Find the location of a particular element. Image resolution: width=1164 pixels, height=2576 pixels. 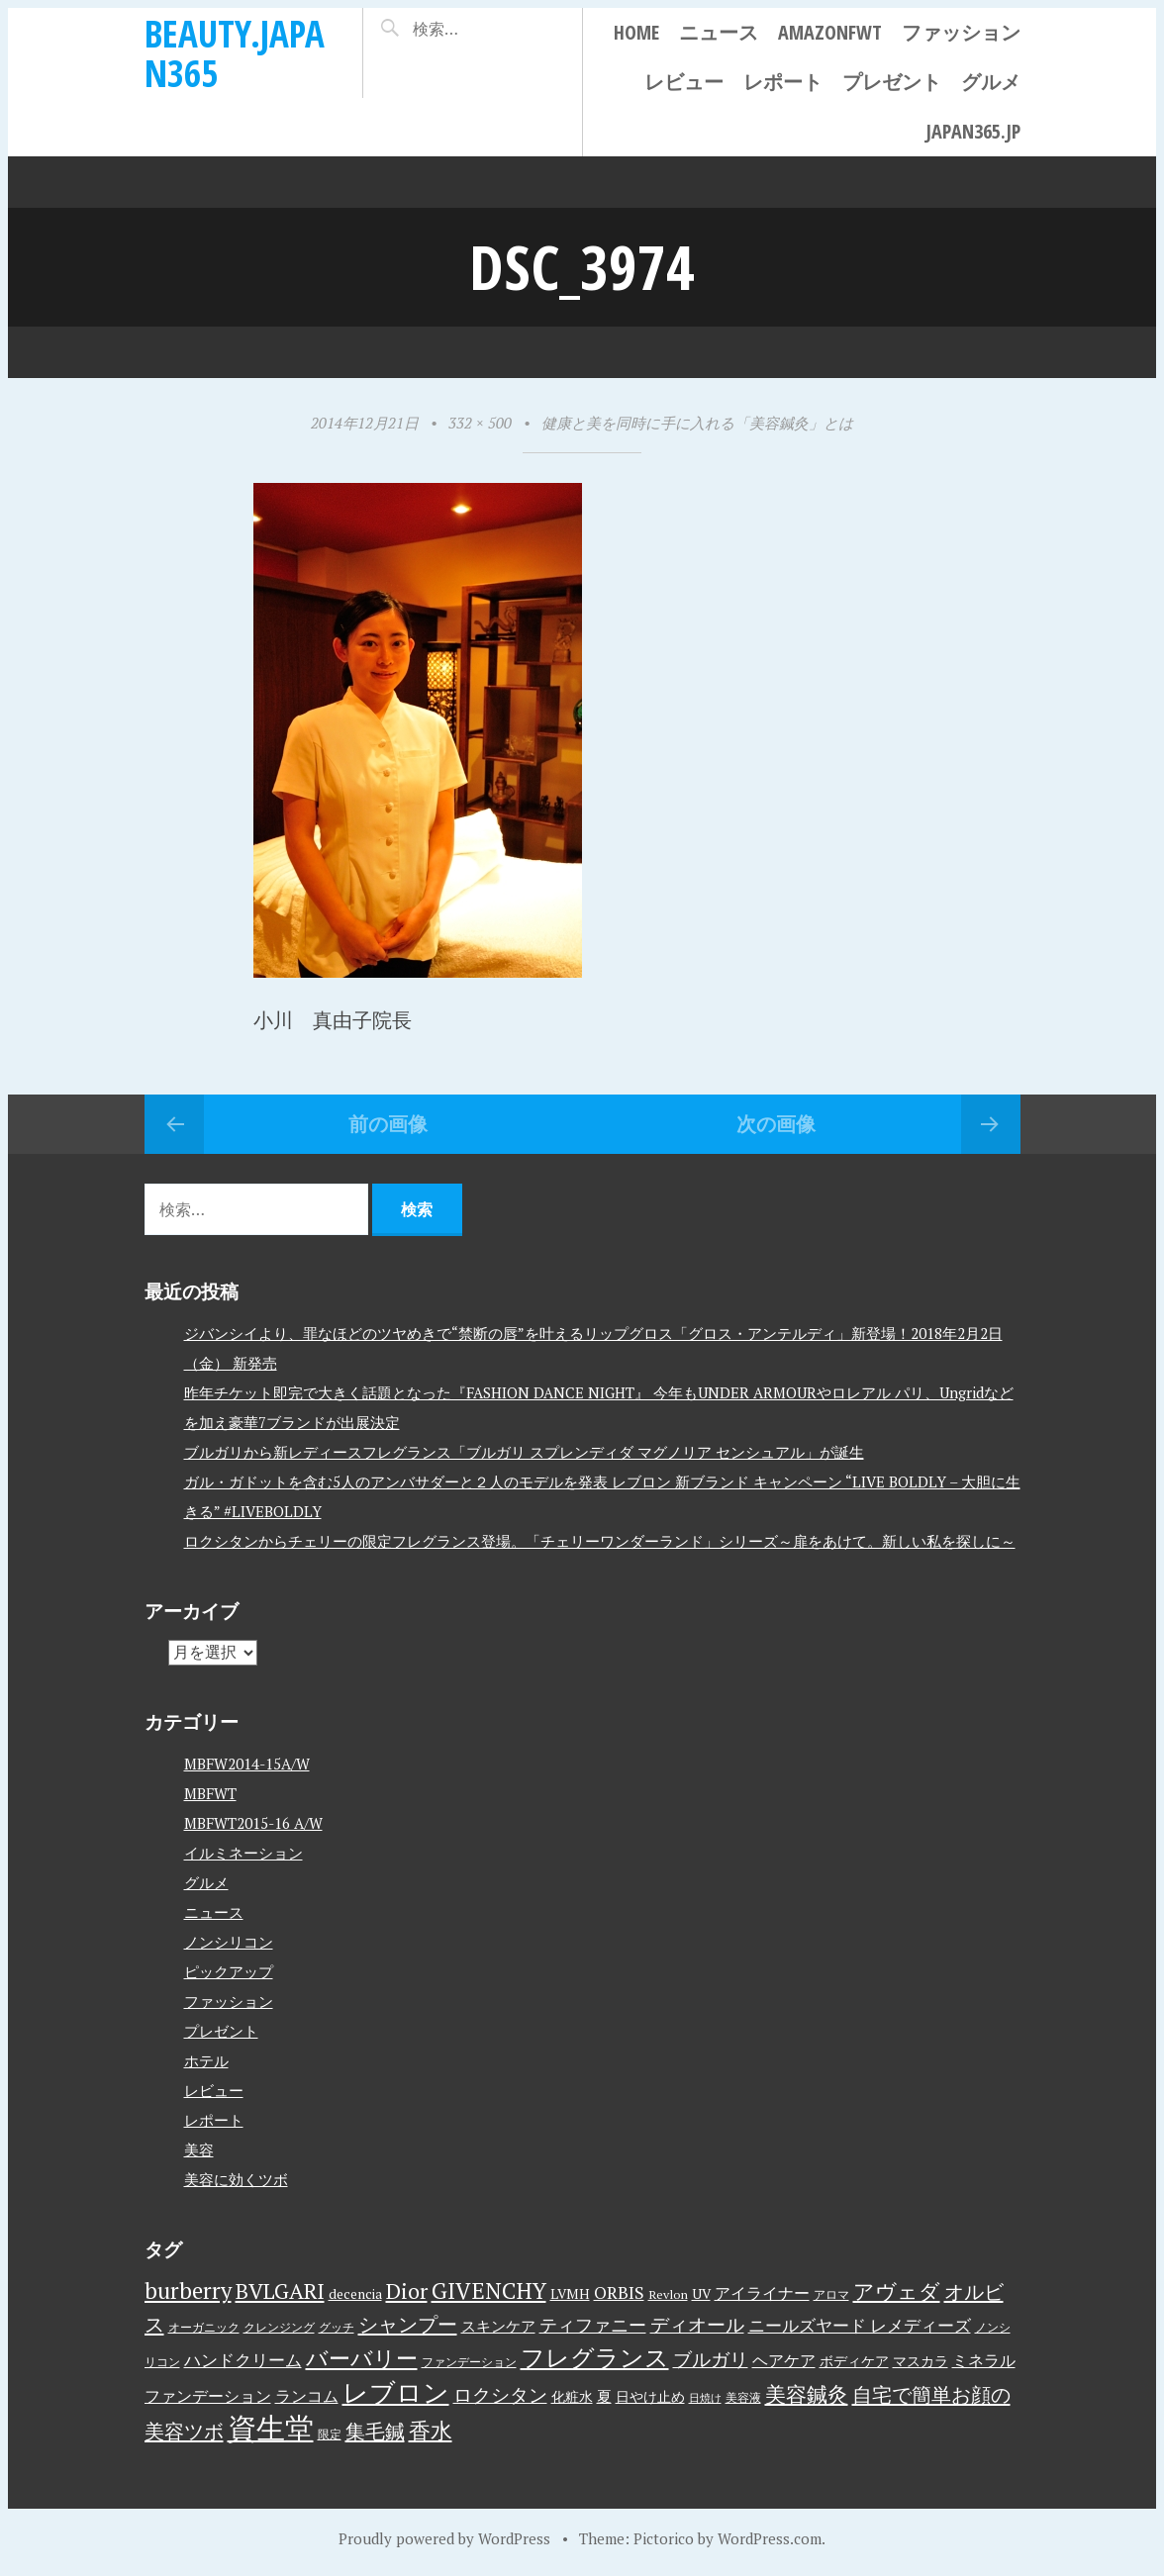

クレンジング [クレンジング (3個の項目)] is located at coordinates (279, 2327).